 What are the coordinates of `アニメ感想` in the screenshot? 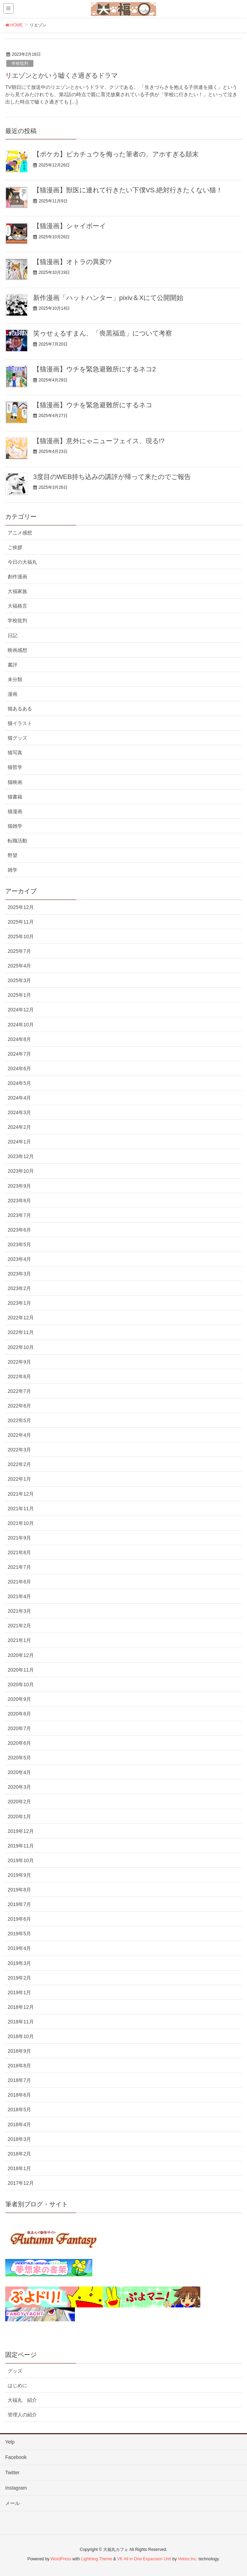 It's located at (20, 532).